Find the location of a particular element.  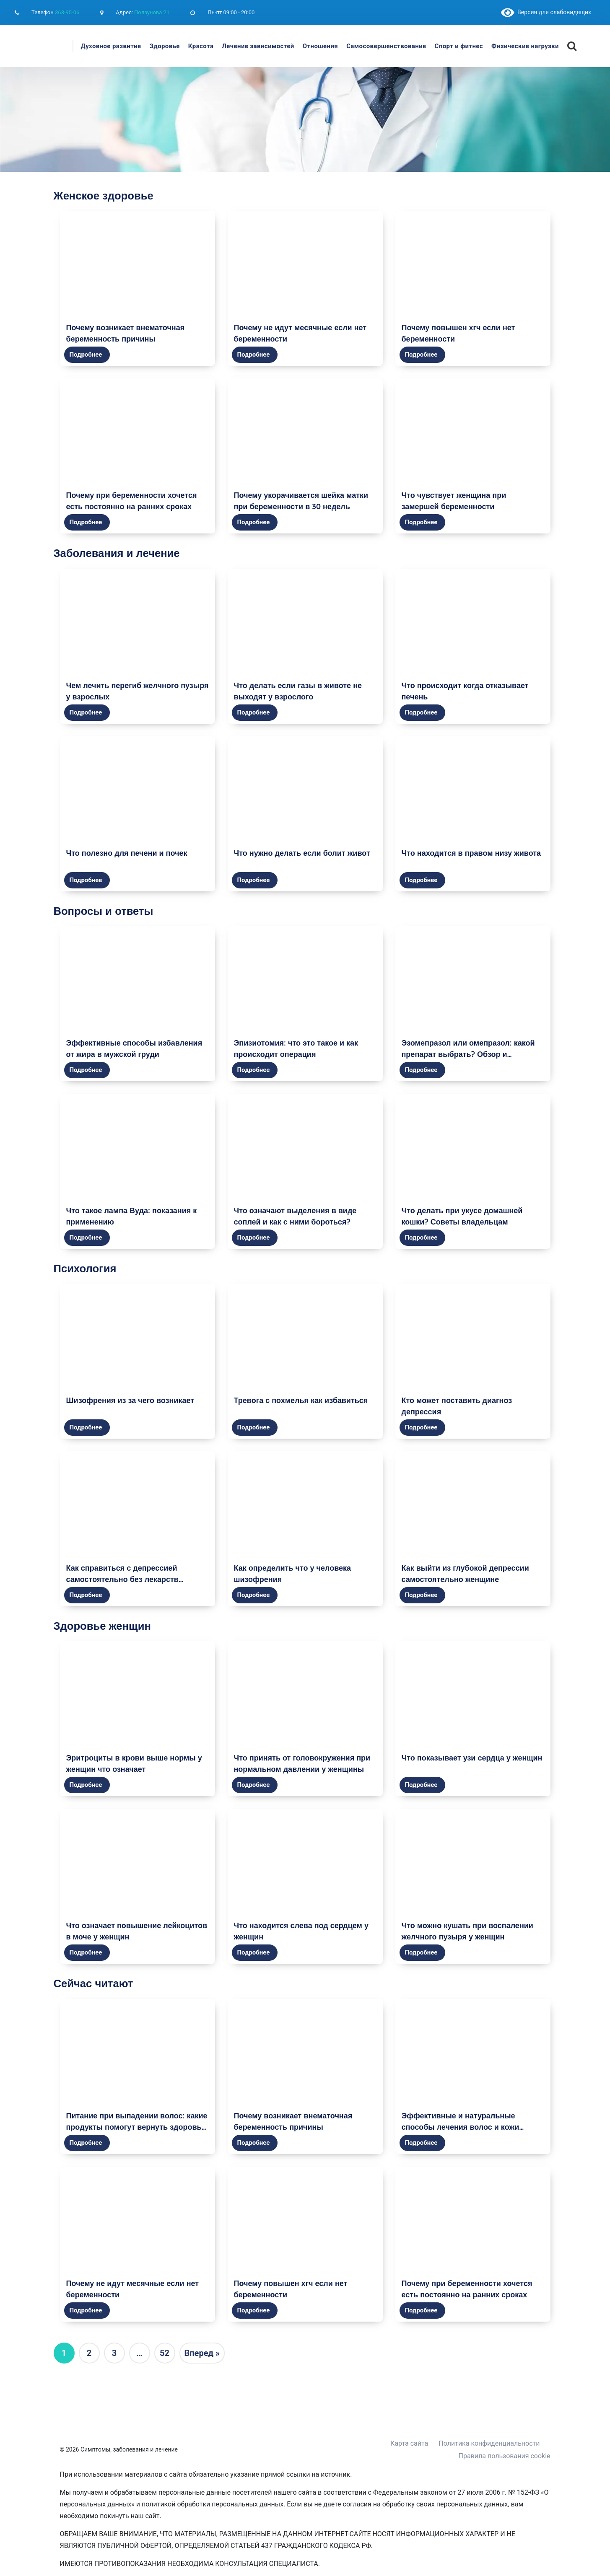

Физические нагрузки is located at coordinates (525, 46).